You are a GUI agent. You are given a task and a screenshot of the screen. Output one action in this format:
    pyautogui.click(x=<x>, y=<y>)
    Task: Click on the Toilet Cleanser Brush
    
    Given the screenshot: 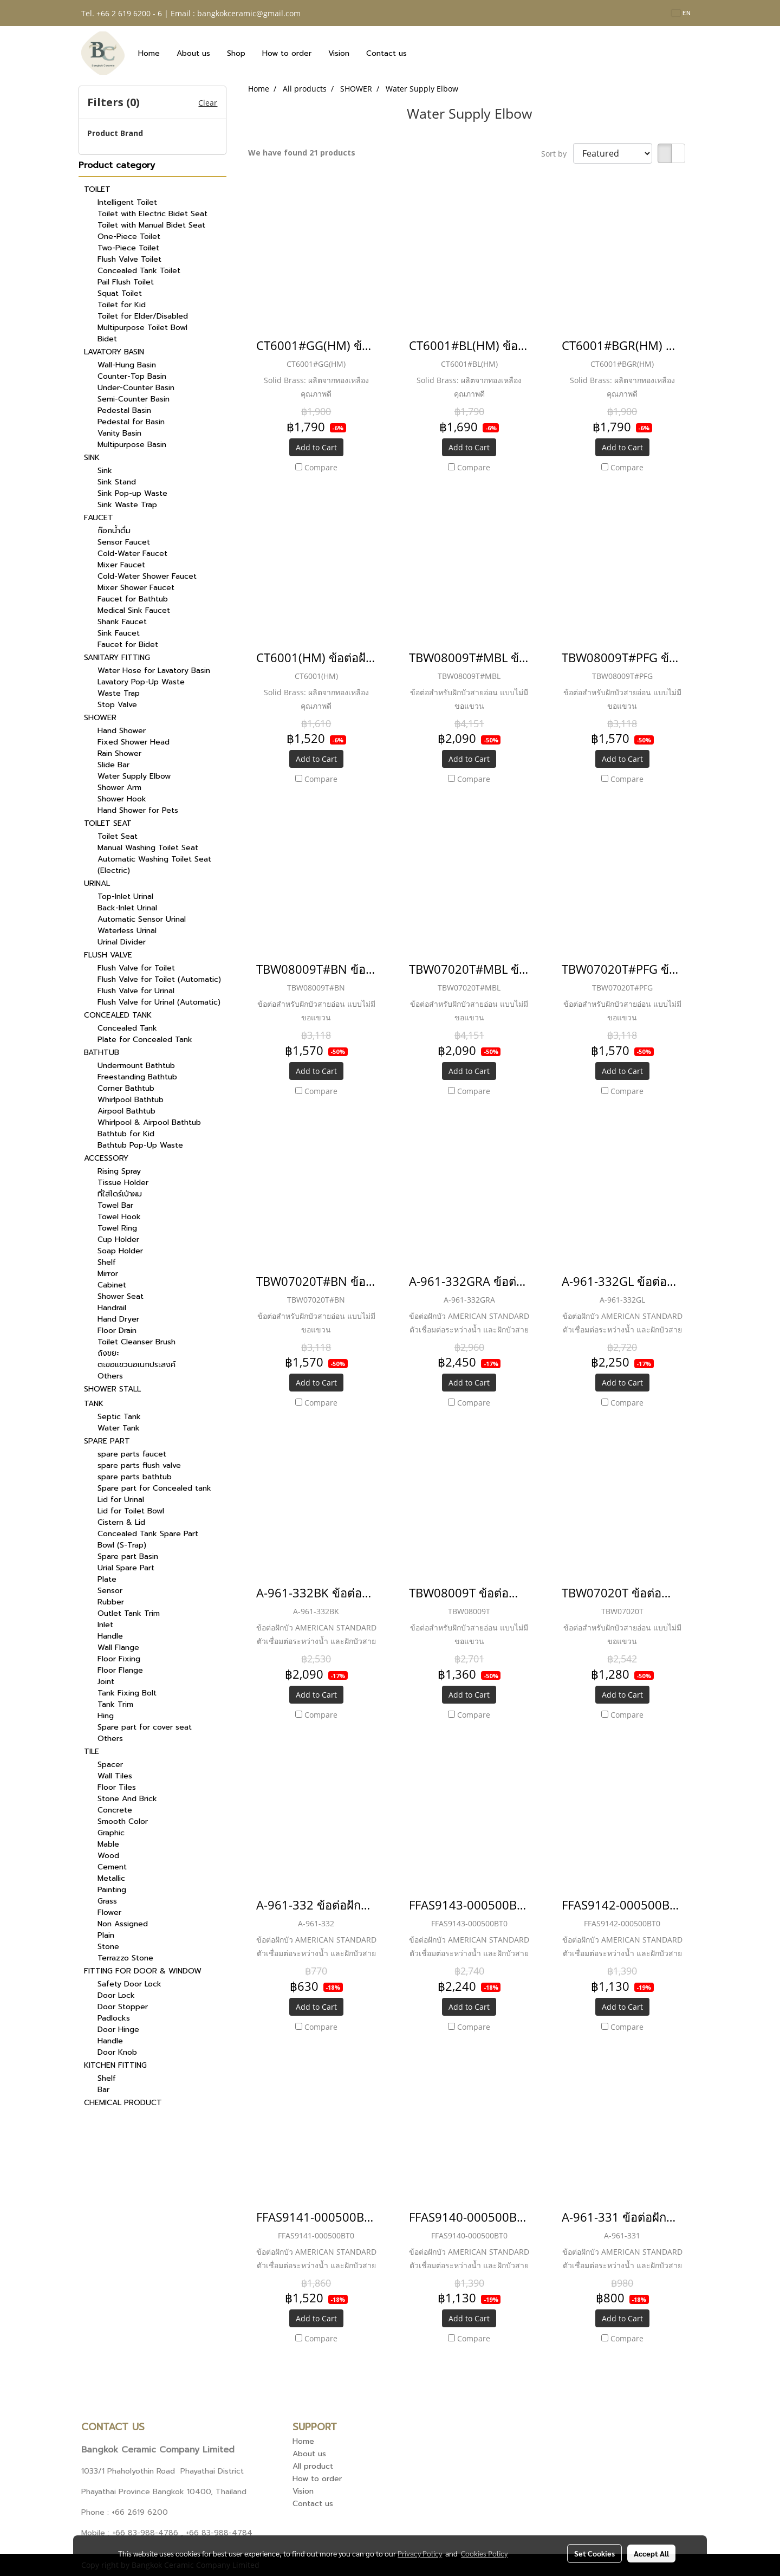 What is the action you would take?
    pyautogui.click(x=137, y=1342)
    